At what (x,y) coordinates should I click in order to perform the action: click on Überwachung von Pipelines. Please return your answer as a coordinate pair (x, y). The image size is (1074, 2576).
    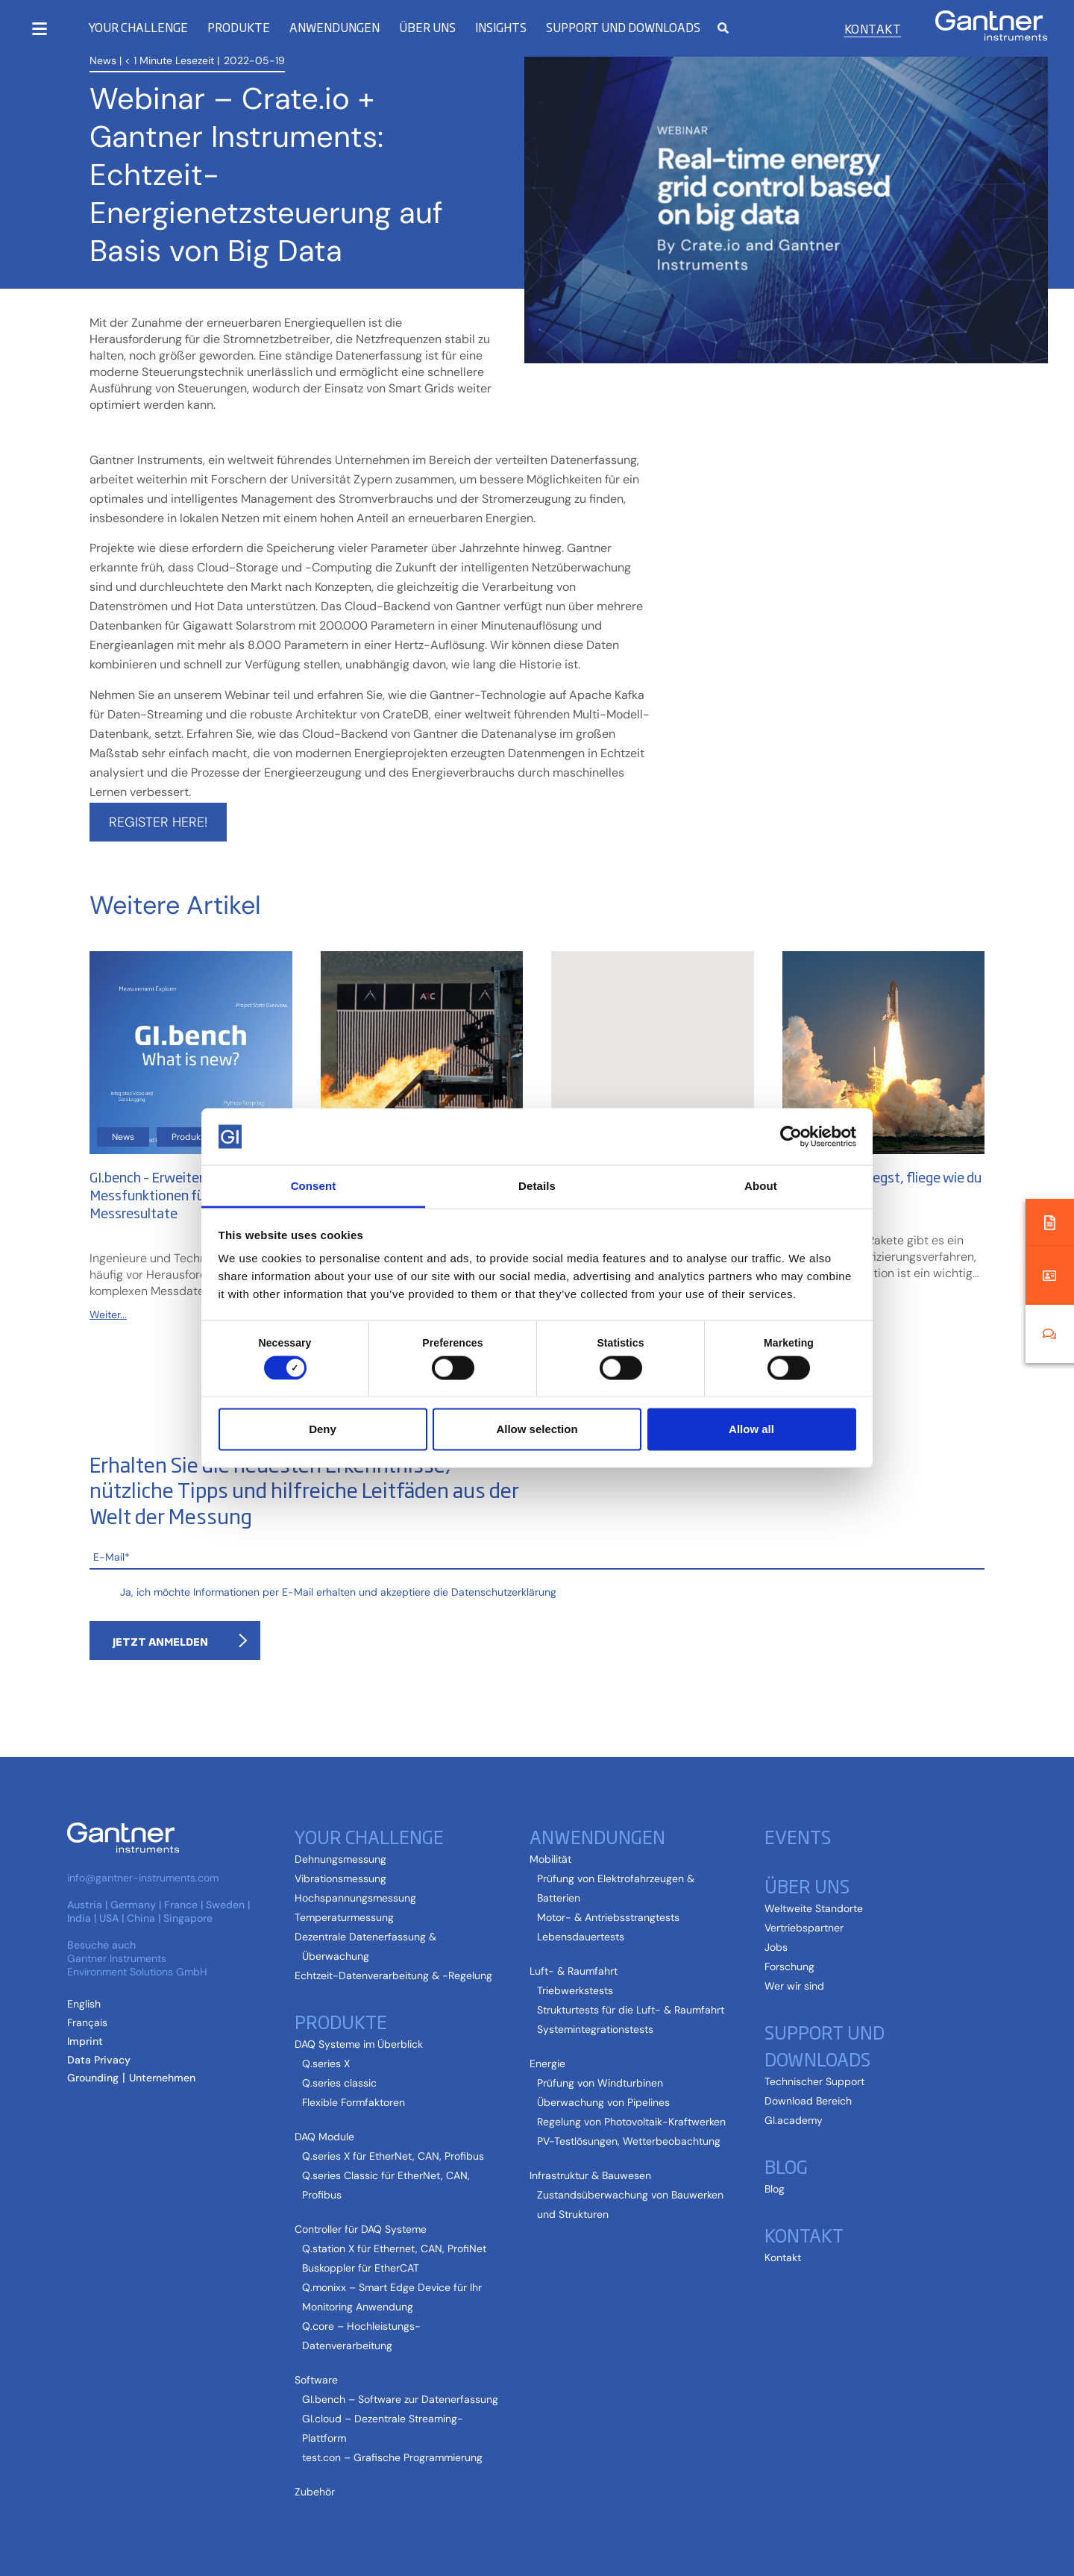
    Looking at the image, I should click on (603, 2102).